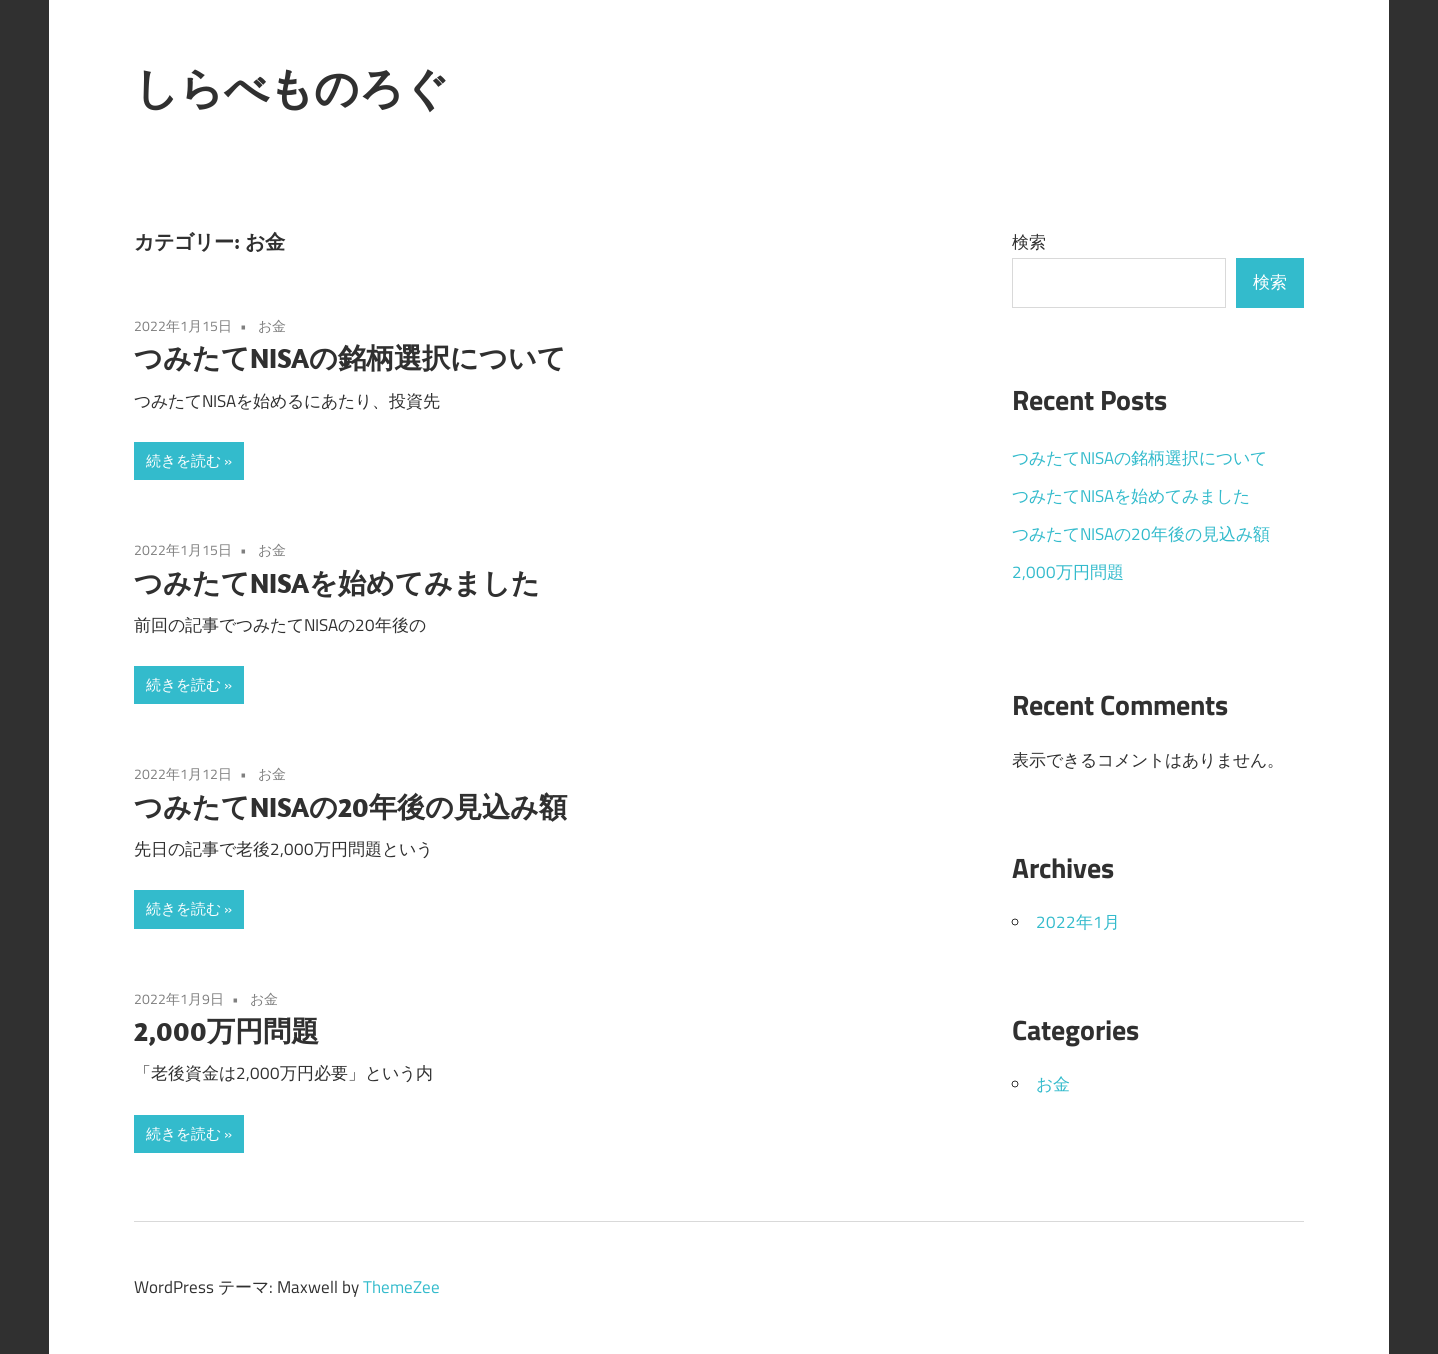  What do you see at coordinates (226, 1030) in the screenshot?
I see `2,000万円問題` at bounding box center [226, 1030].